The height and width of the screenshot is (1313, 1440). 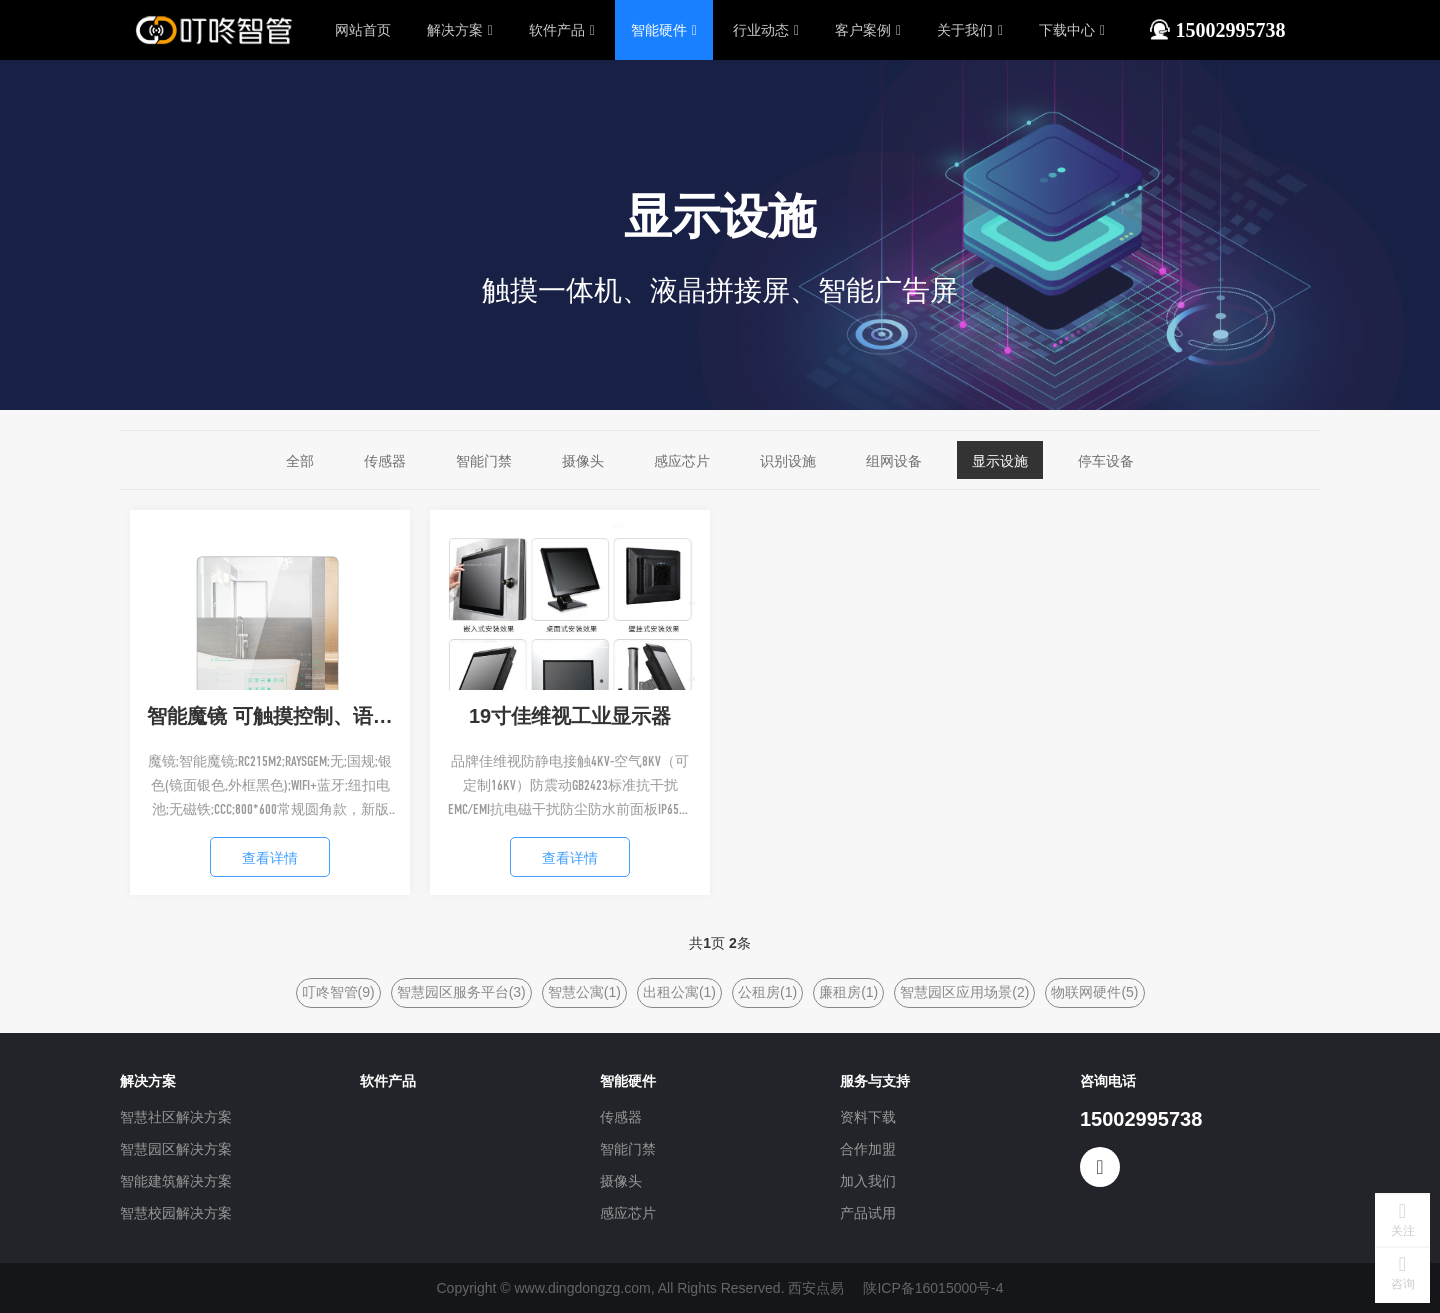 I want to click on 出租公寓(1), so click(x=679, y=992).